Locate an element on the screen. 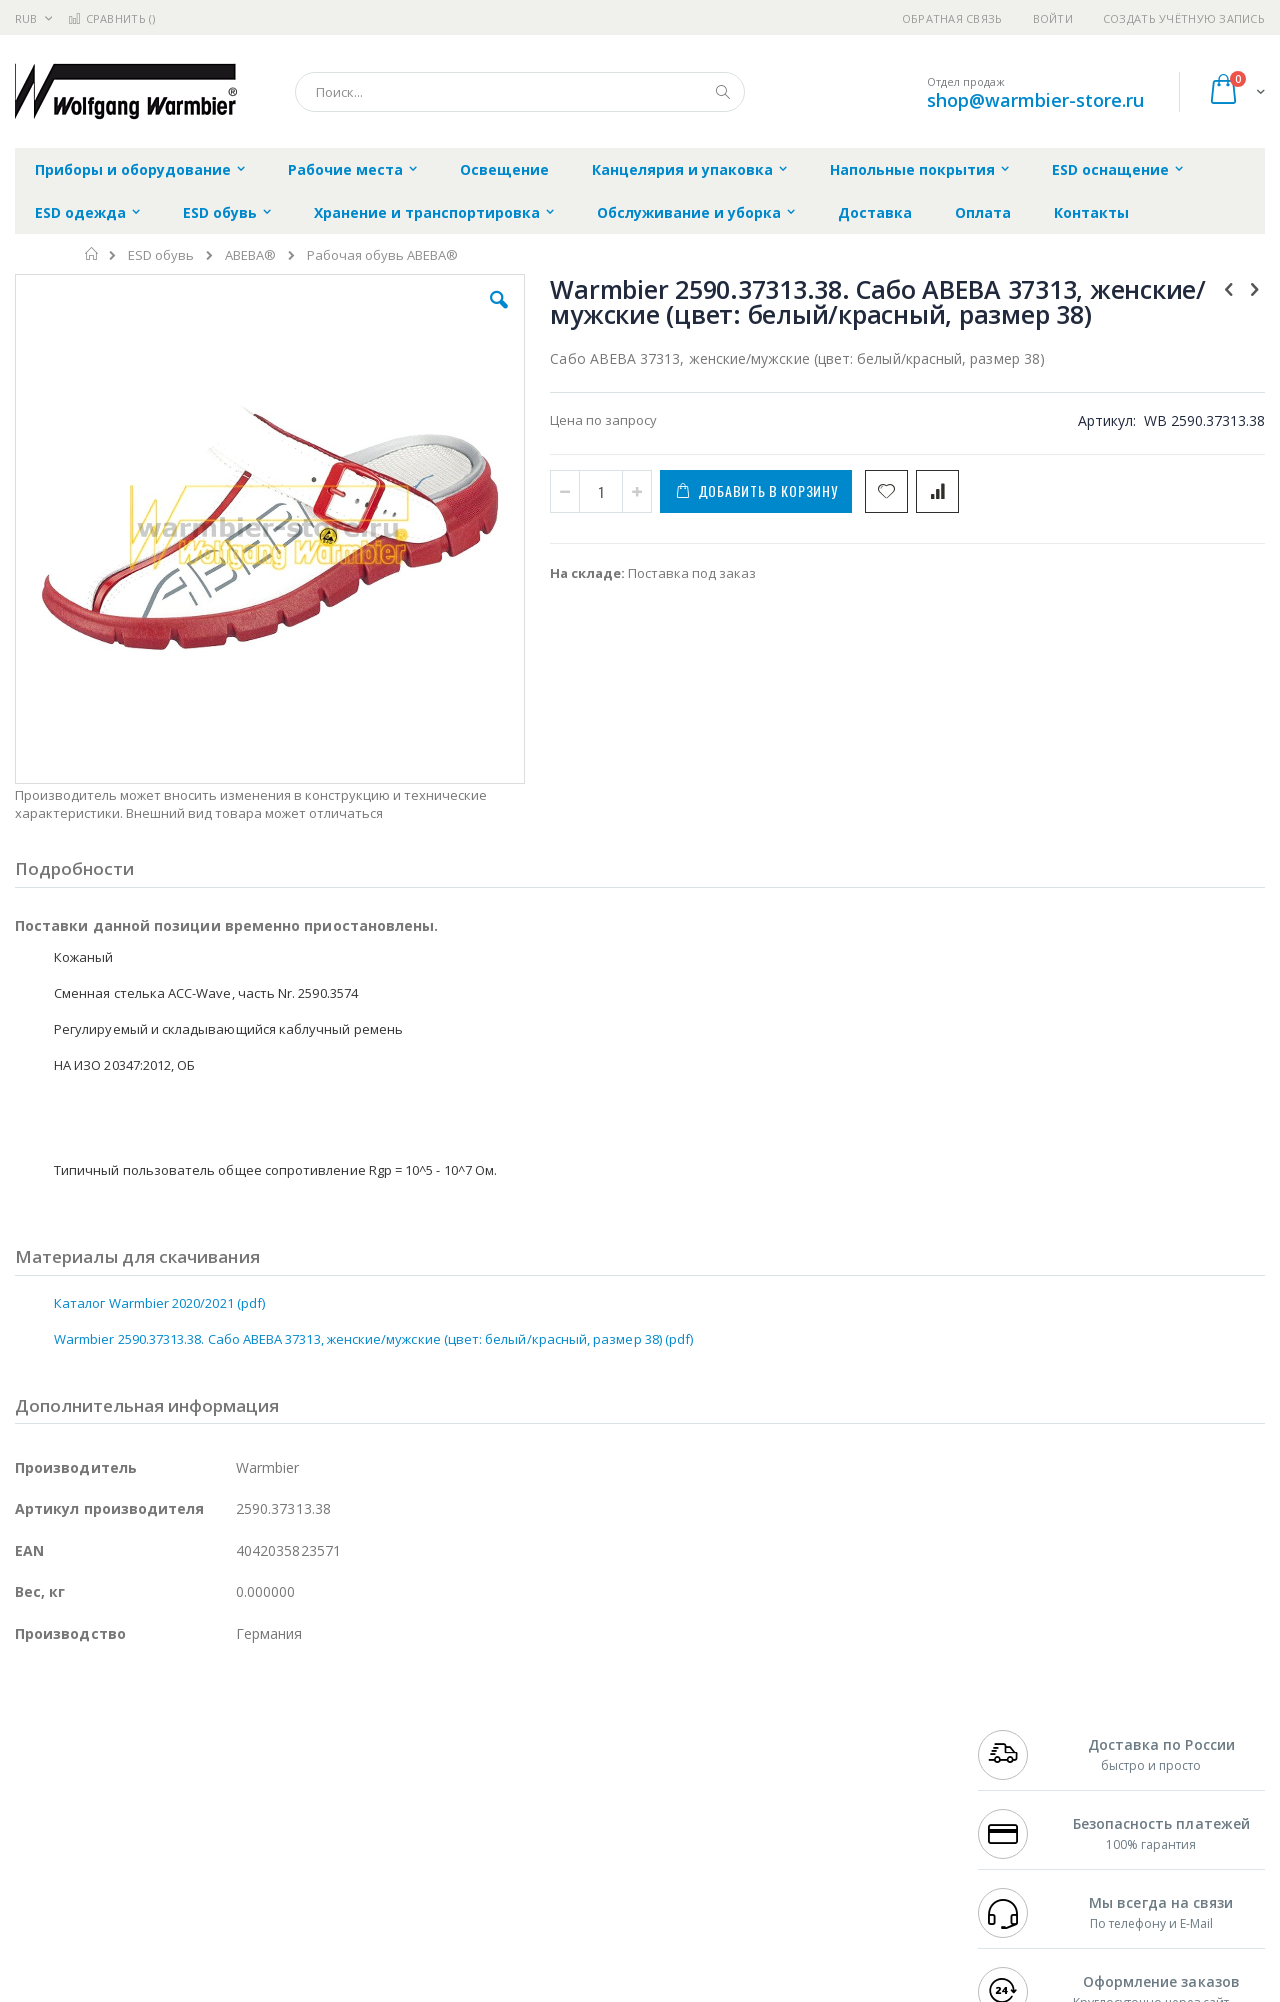  Bernstein is located at coordinates (44, 1906).